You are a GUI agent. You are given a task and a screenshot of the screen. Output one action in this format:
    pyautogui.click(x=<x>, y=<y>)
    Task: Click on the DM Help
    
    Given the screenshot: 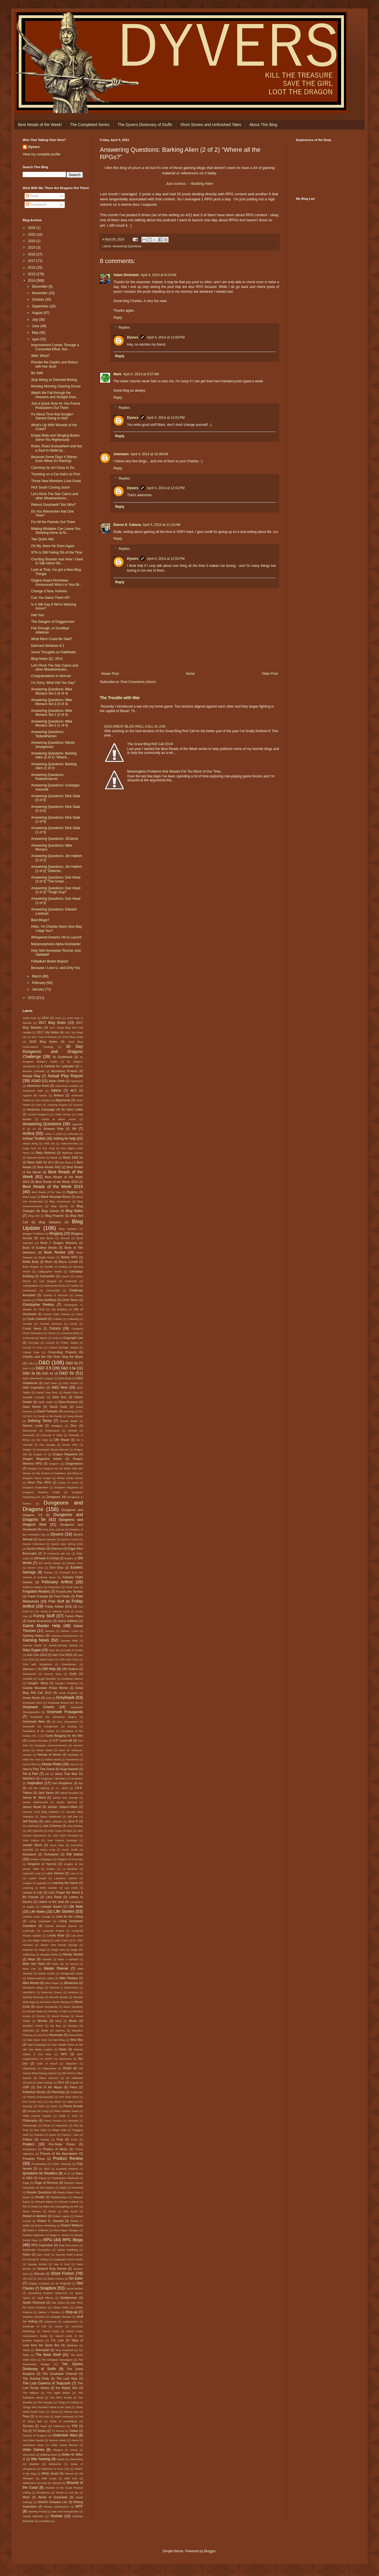 What is the action you would take?
    pyautogui.click(x=42, y=1439)
    